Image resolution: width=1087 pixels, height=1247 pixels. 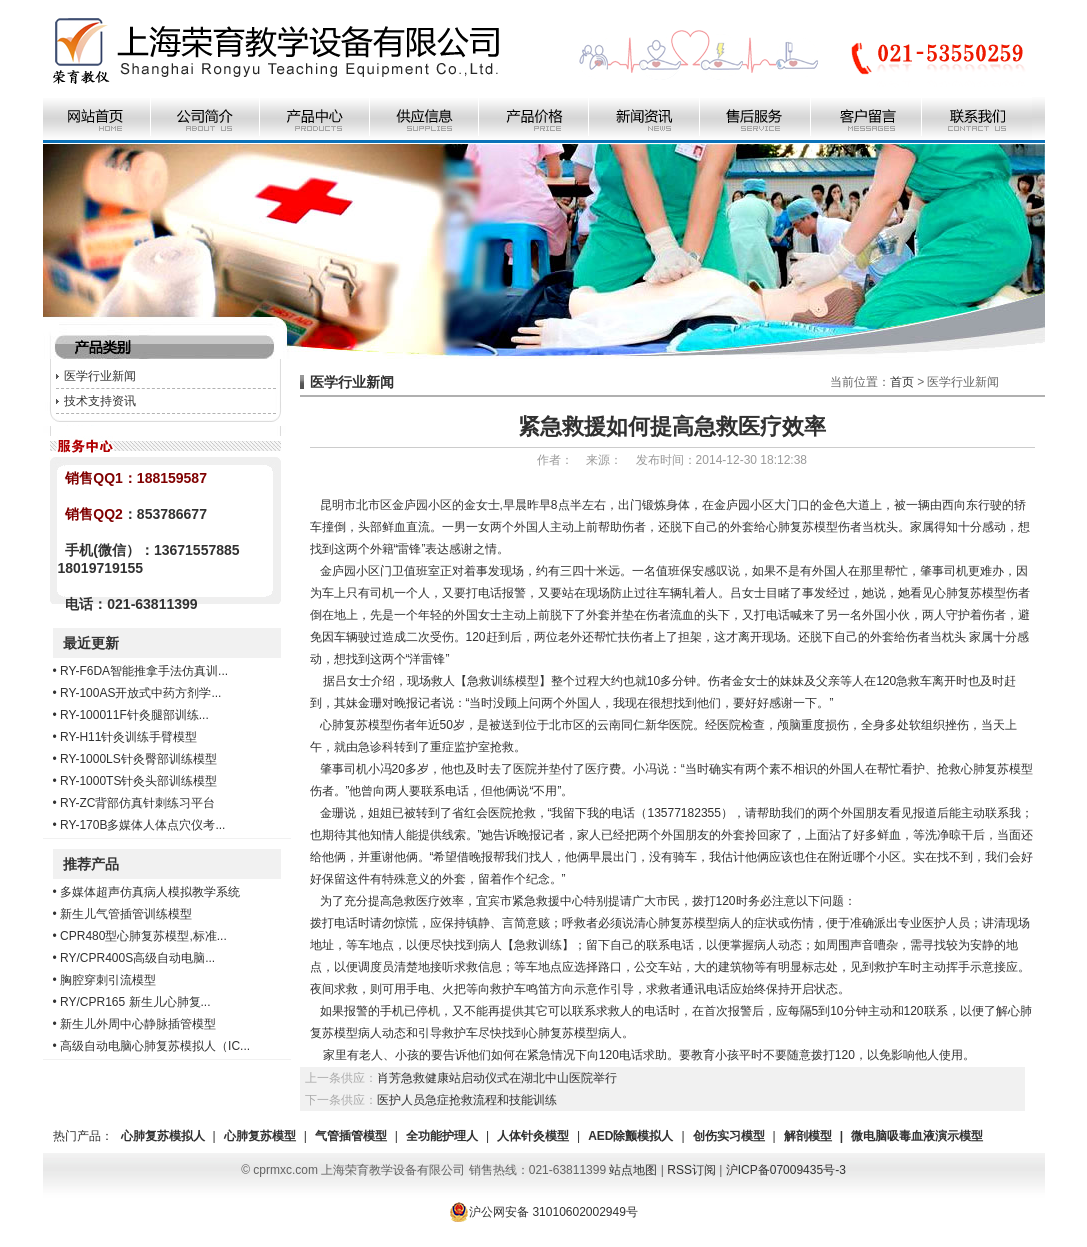 What do you see at coordinates (155, 1046) in the screenshot?
I see `高级自动电脑心肺复苏模拟人（IC...` at bounding box center [155, 1046].